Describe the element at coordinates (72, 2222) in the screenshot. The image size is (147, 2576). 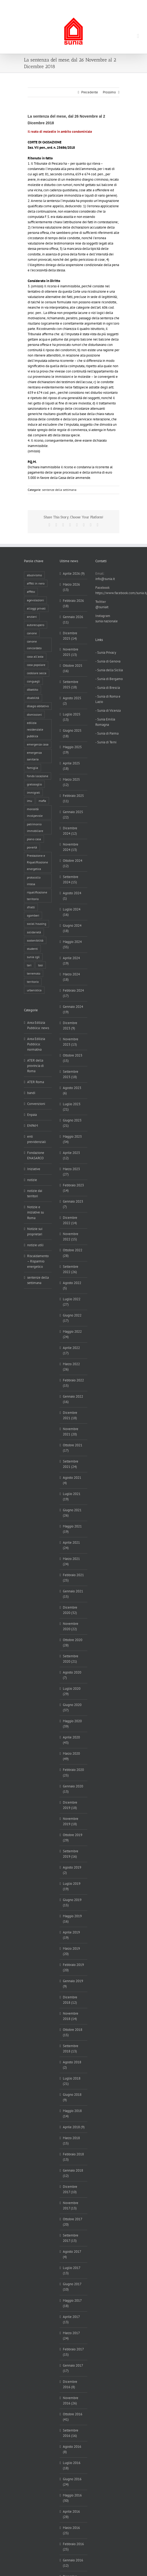
I see `Ottobre 2017 (20)` at that location.